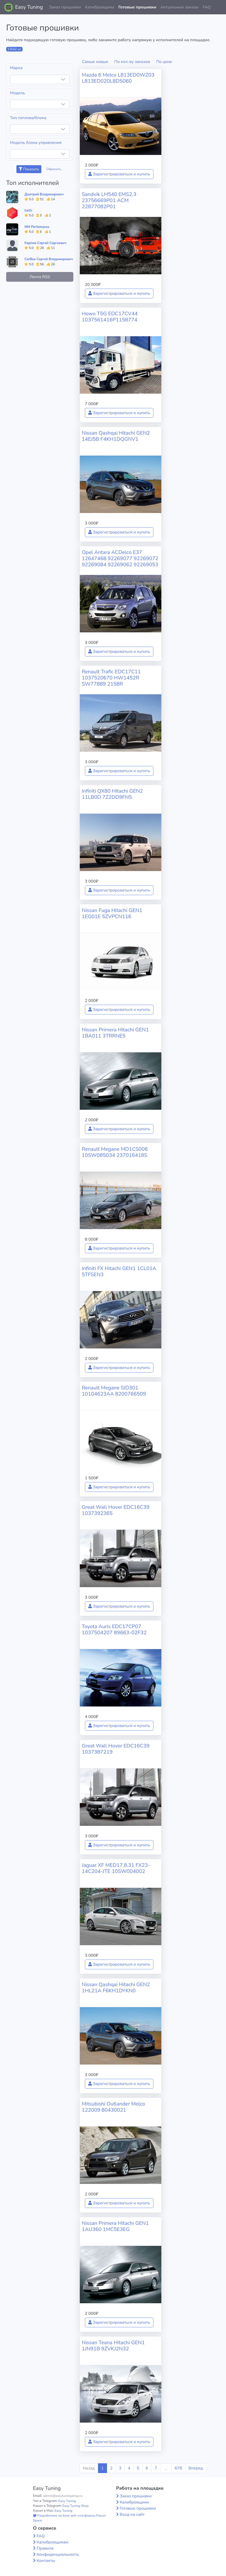  Describe the element at coordinates (132, 2514) in the screenshot. I see `Вход на сайт` at that location.